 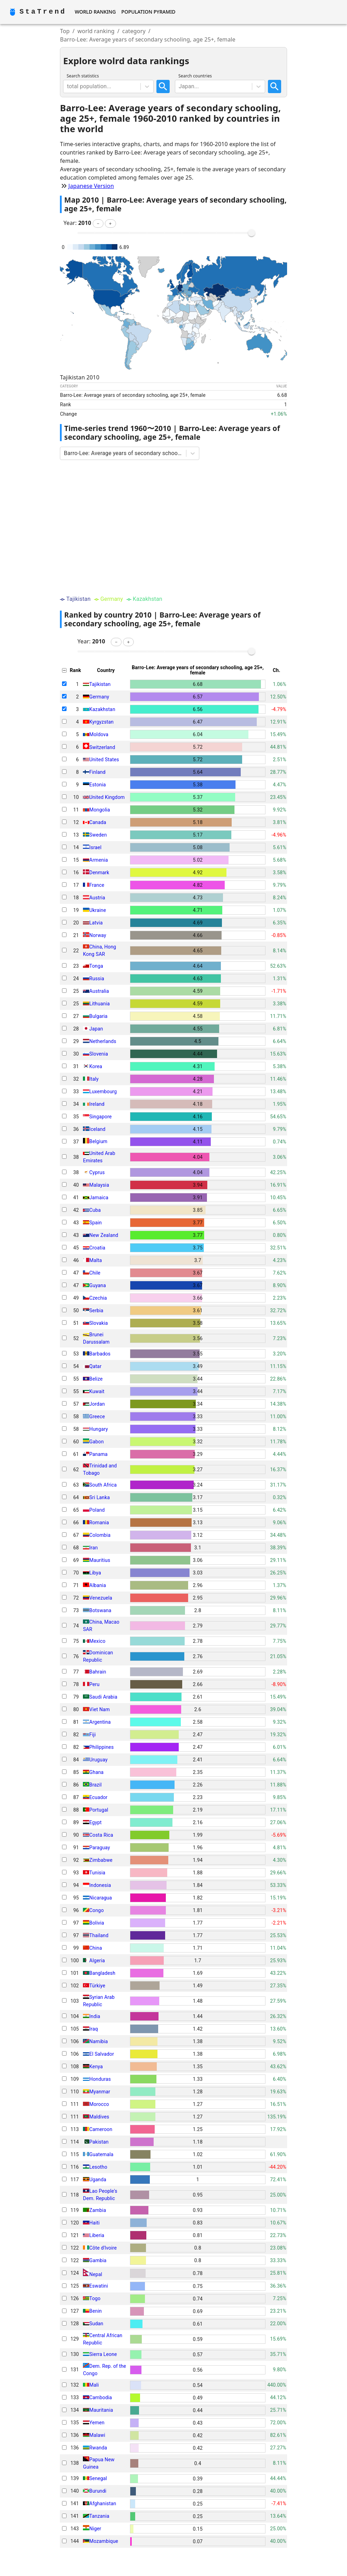 What do you see at coordinates (103, 2541) in the screenshot?
I see `Mozambique` at bounding box center [103, 2541].